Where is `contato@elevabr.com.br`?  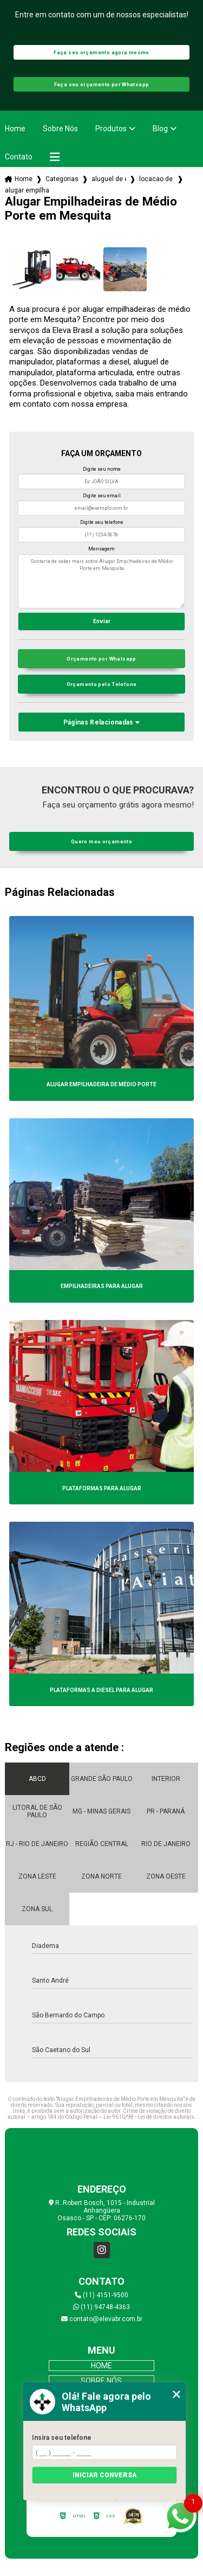 contato@elevabr.com.br is located at coordinates (101, 2319).